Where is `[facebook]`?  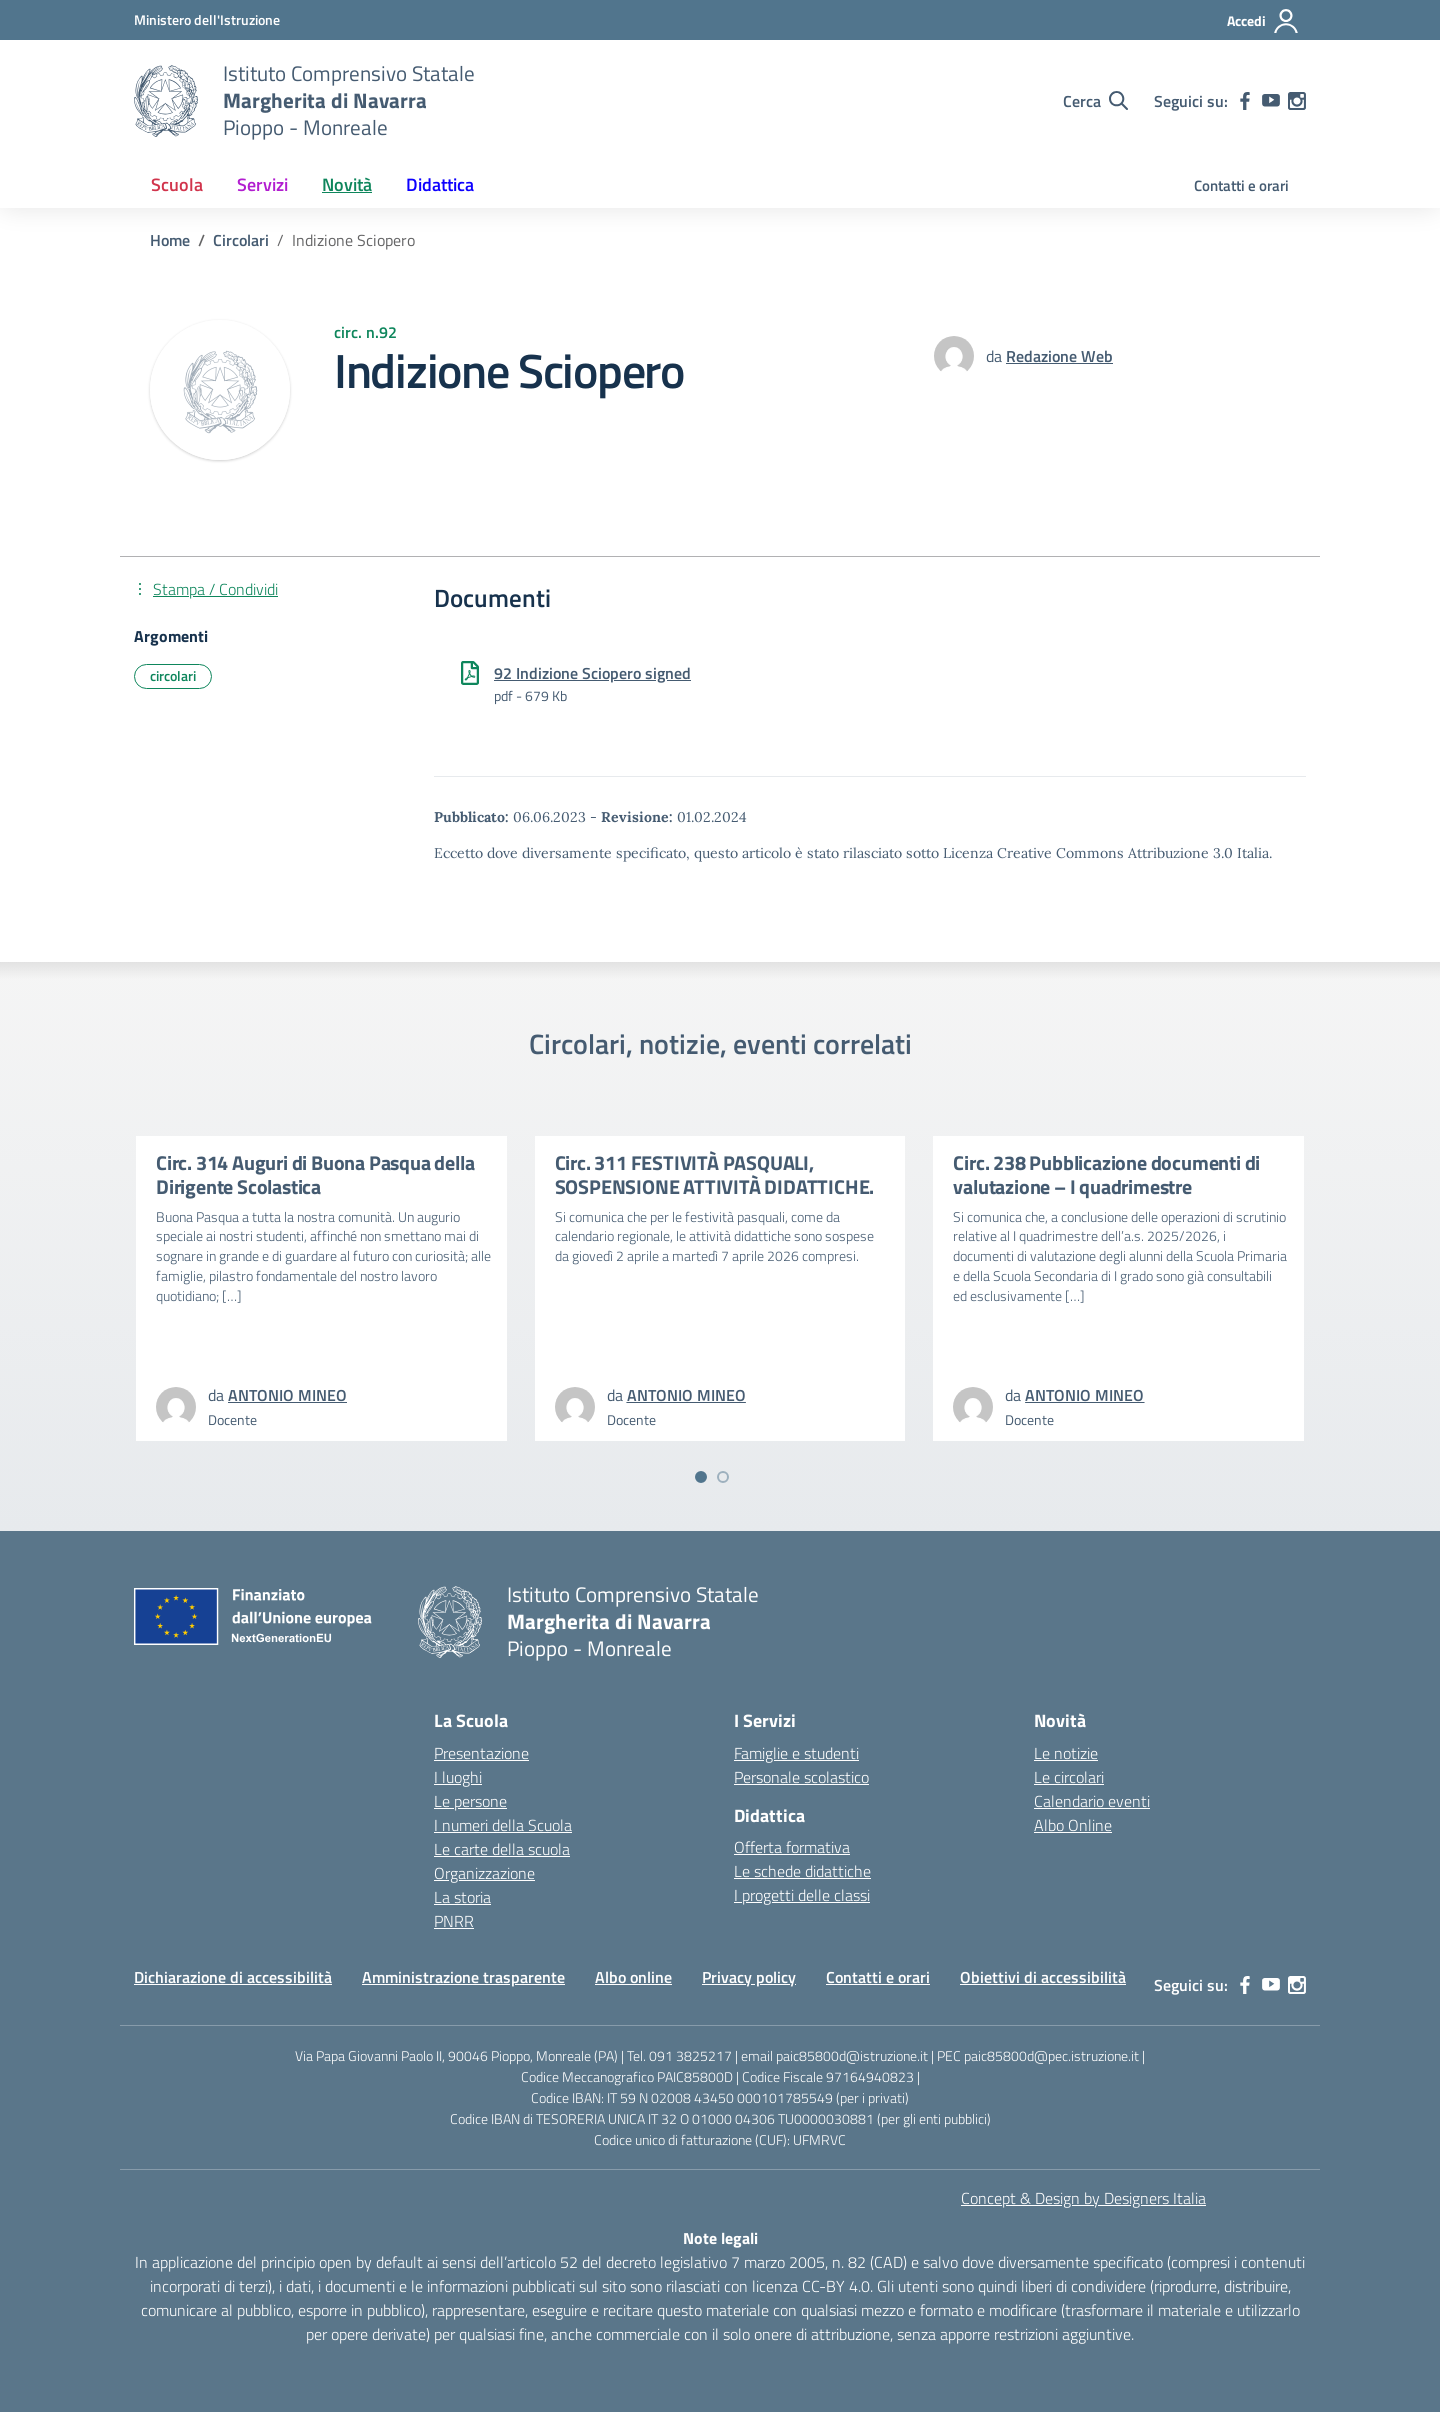 [facebook] is located at coordinates (1245, 101).